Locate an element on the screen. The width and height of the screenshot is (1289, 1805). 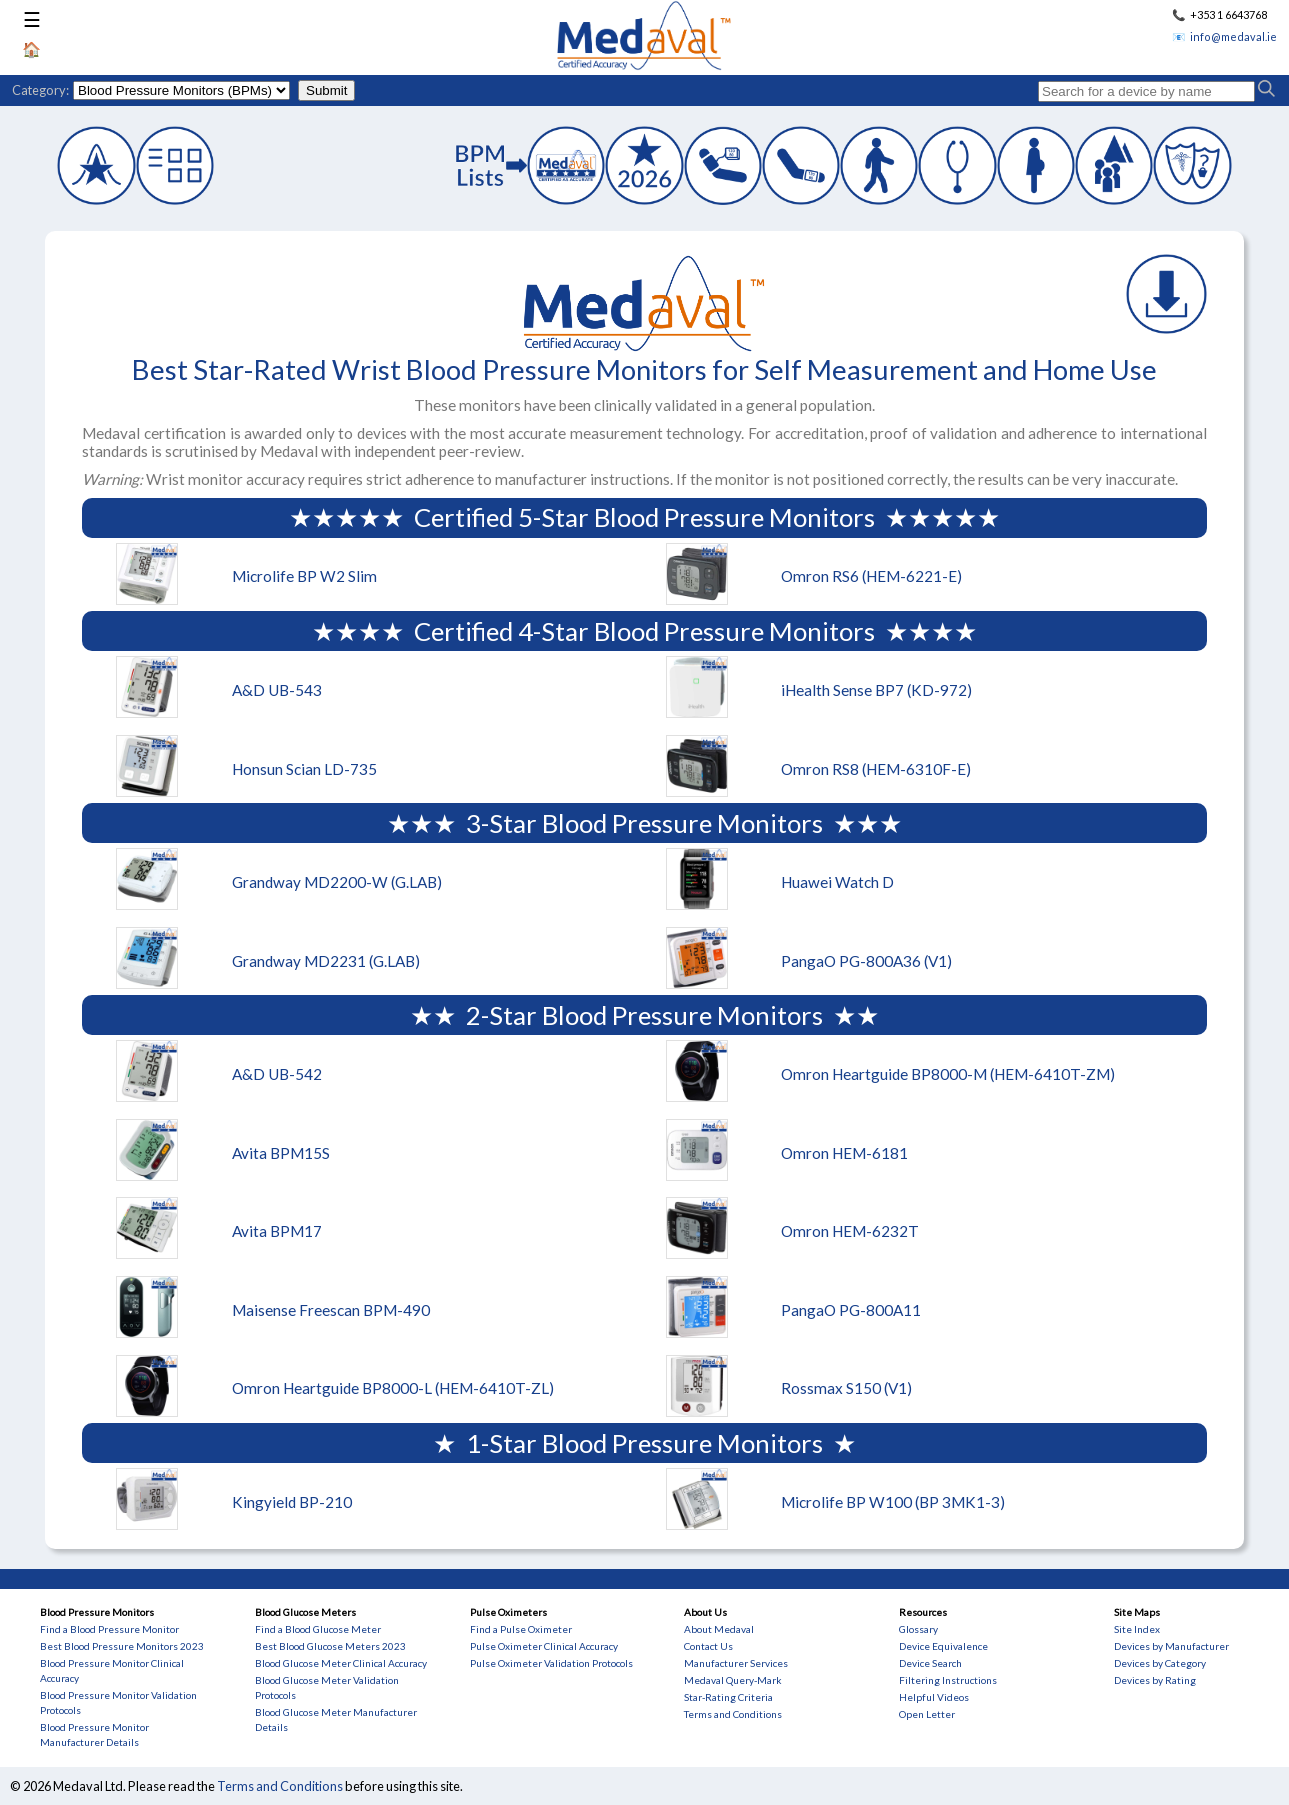
Omron HEM-6181 is located at coordinates (844, 1153).